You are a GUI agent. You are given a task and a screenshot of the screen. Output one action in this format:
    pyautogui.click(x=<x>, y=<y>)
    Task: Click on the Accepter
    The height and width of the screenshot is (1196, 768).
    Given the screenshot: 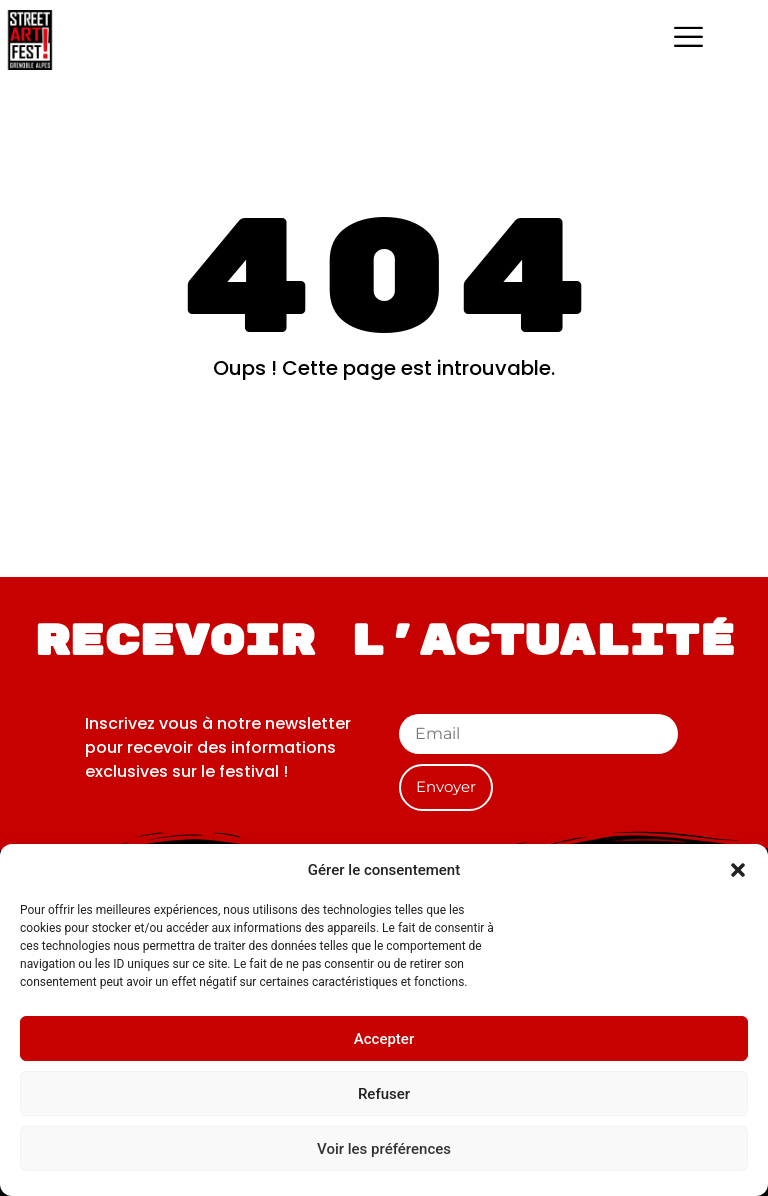 What is the action you would take?
    pyautogui.click(x=384, y=1039)
    